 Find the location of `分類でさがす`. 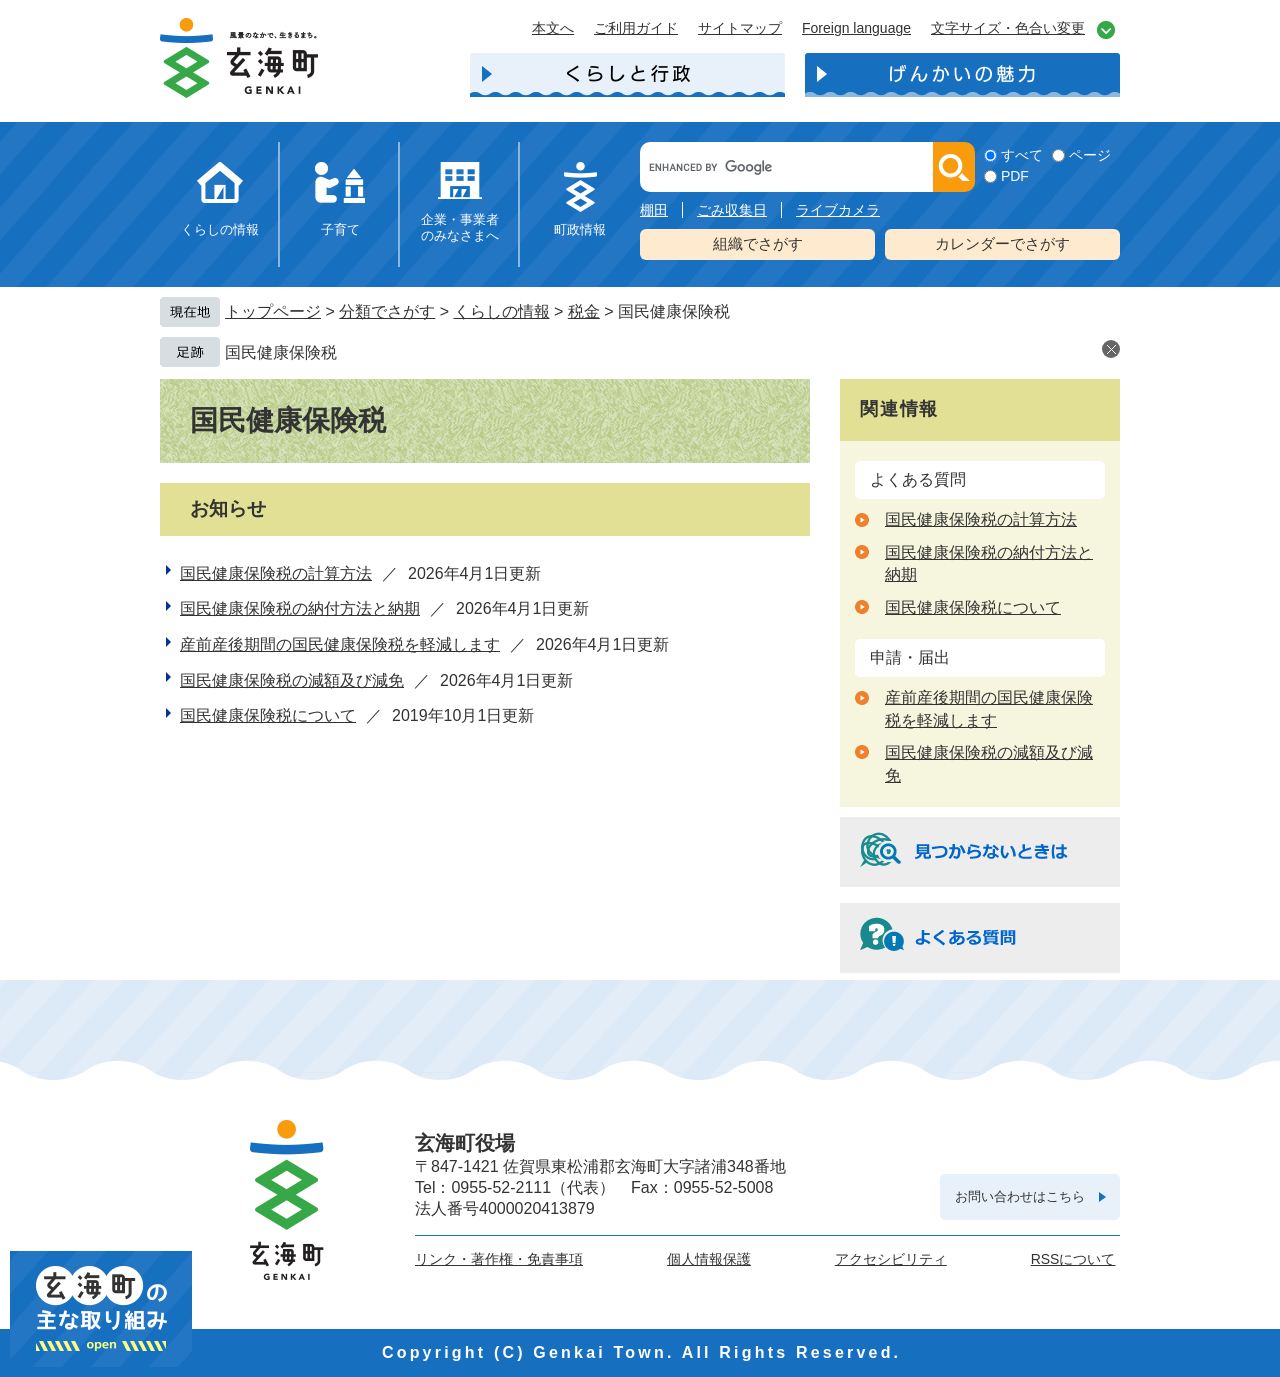

分類でさがす is located at coordinates (387, 311).